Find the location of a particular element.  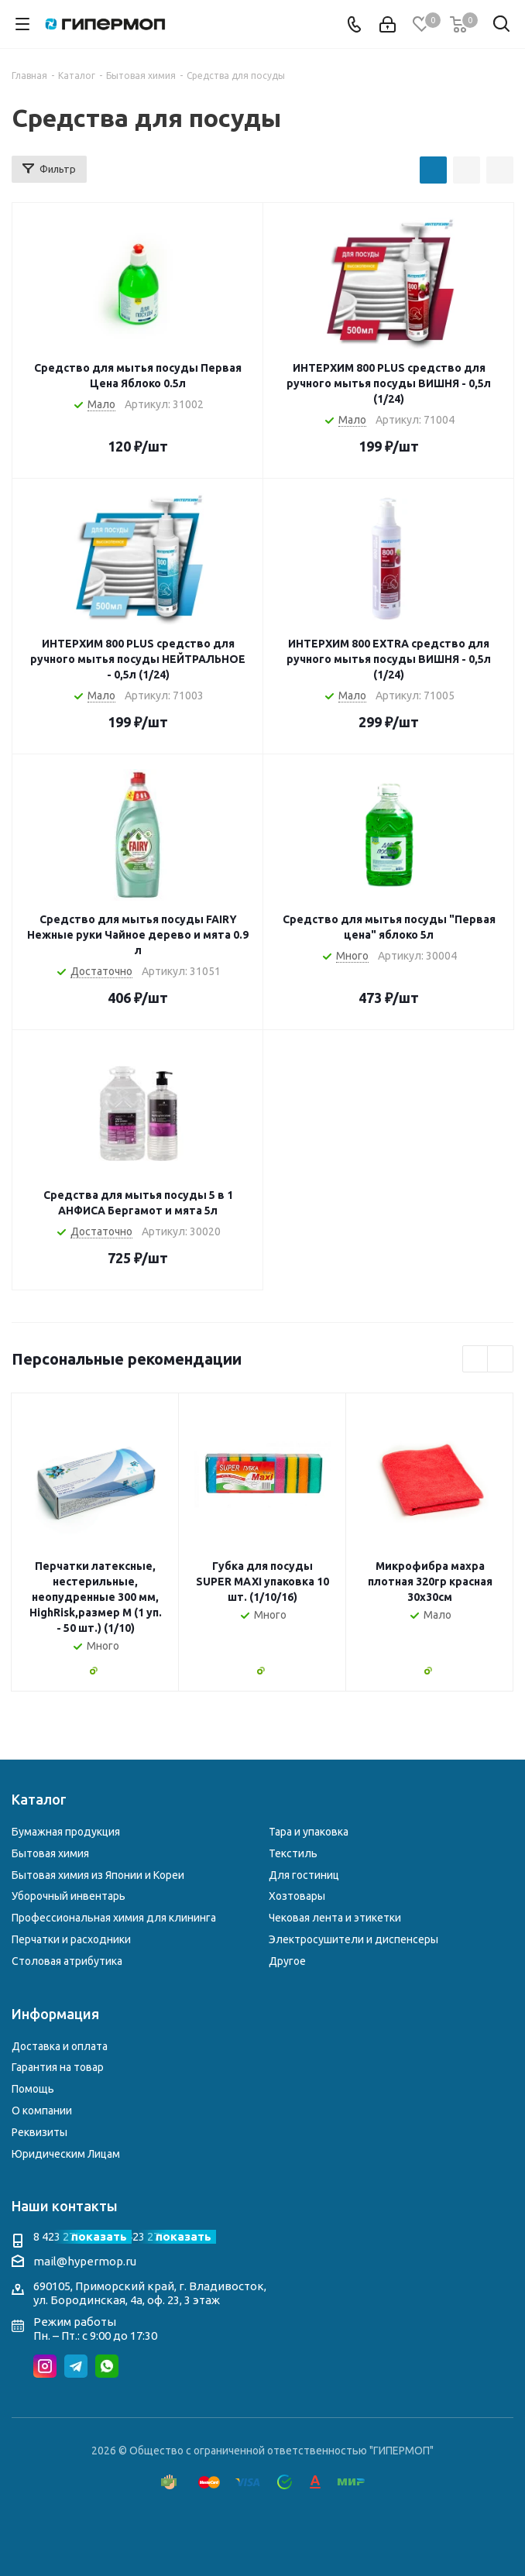

Профессиональная химия для клининга is located at coordinates (114, 1917).